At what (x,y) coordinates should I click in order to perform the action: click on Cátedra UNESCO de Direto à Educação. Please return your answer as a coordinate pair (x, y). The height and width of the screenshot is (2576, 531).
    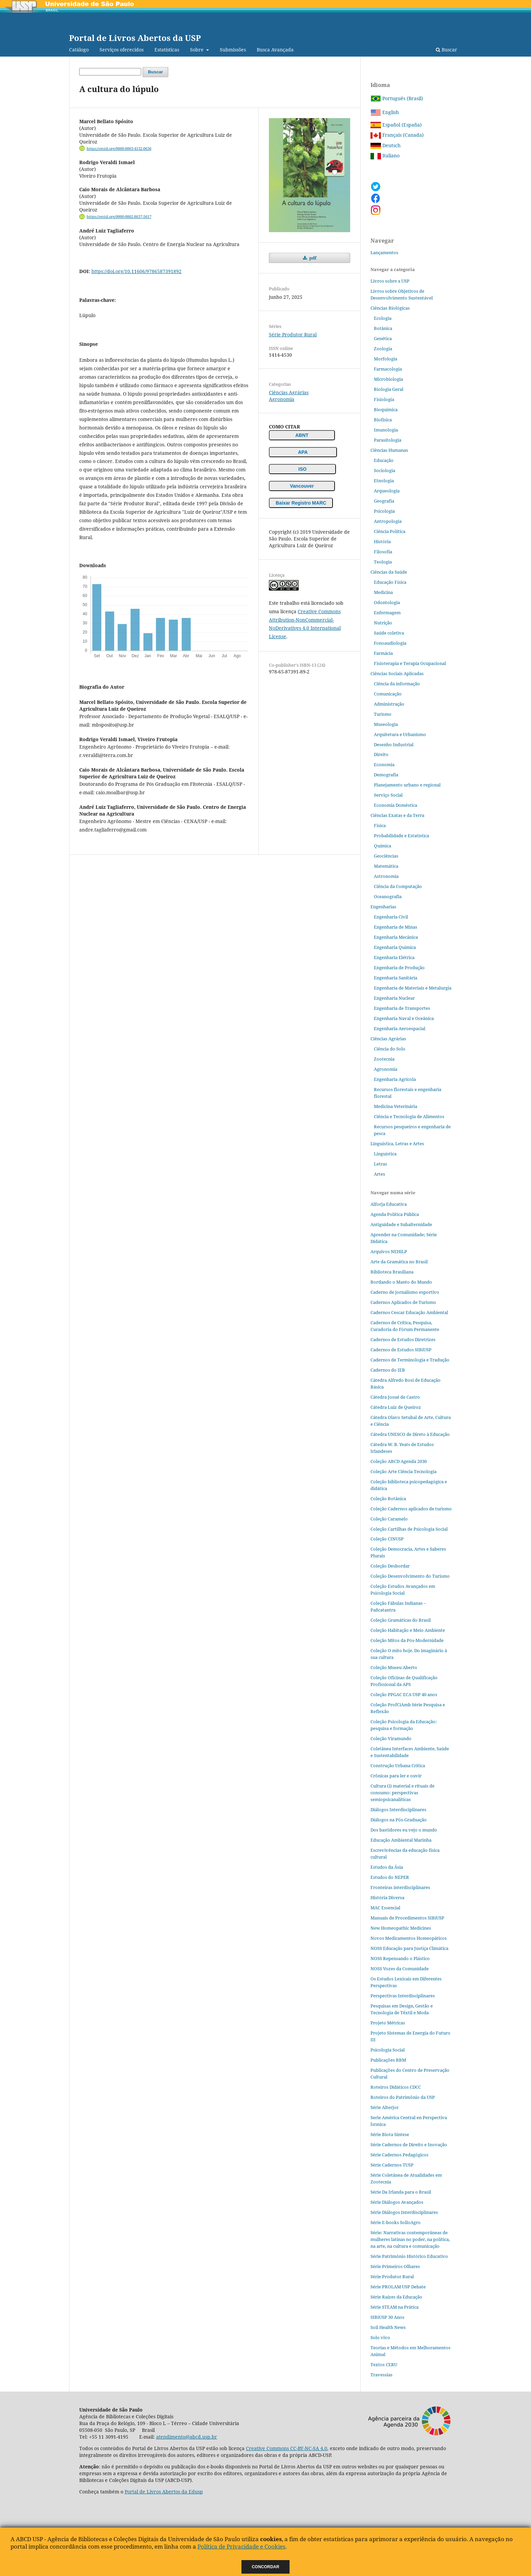
    Looking at the image, I should click on (410, 1434).